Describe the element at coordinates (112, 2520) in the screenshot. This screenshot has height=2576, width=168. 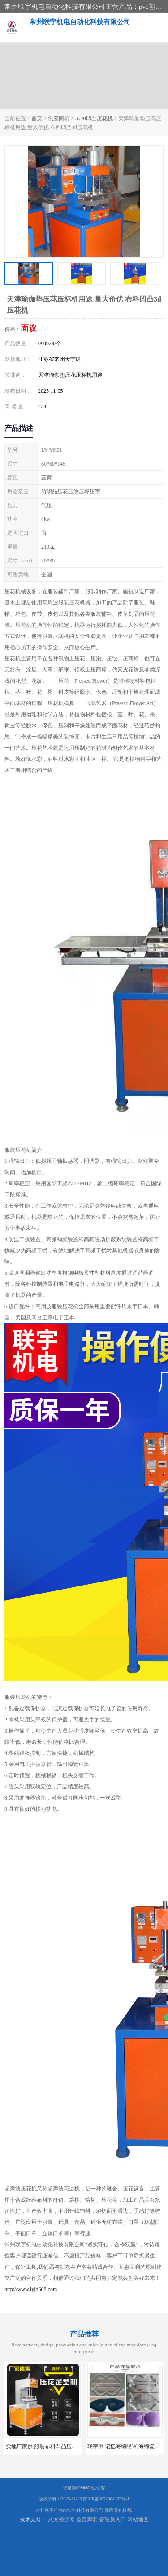
I see `管理员入口` at that location.